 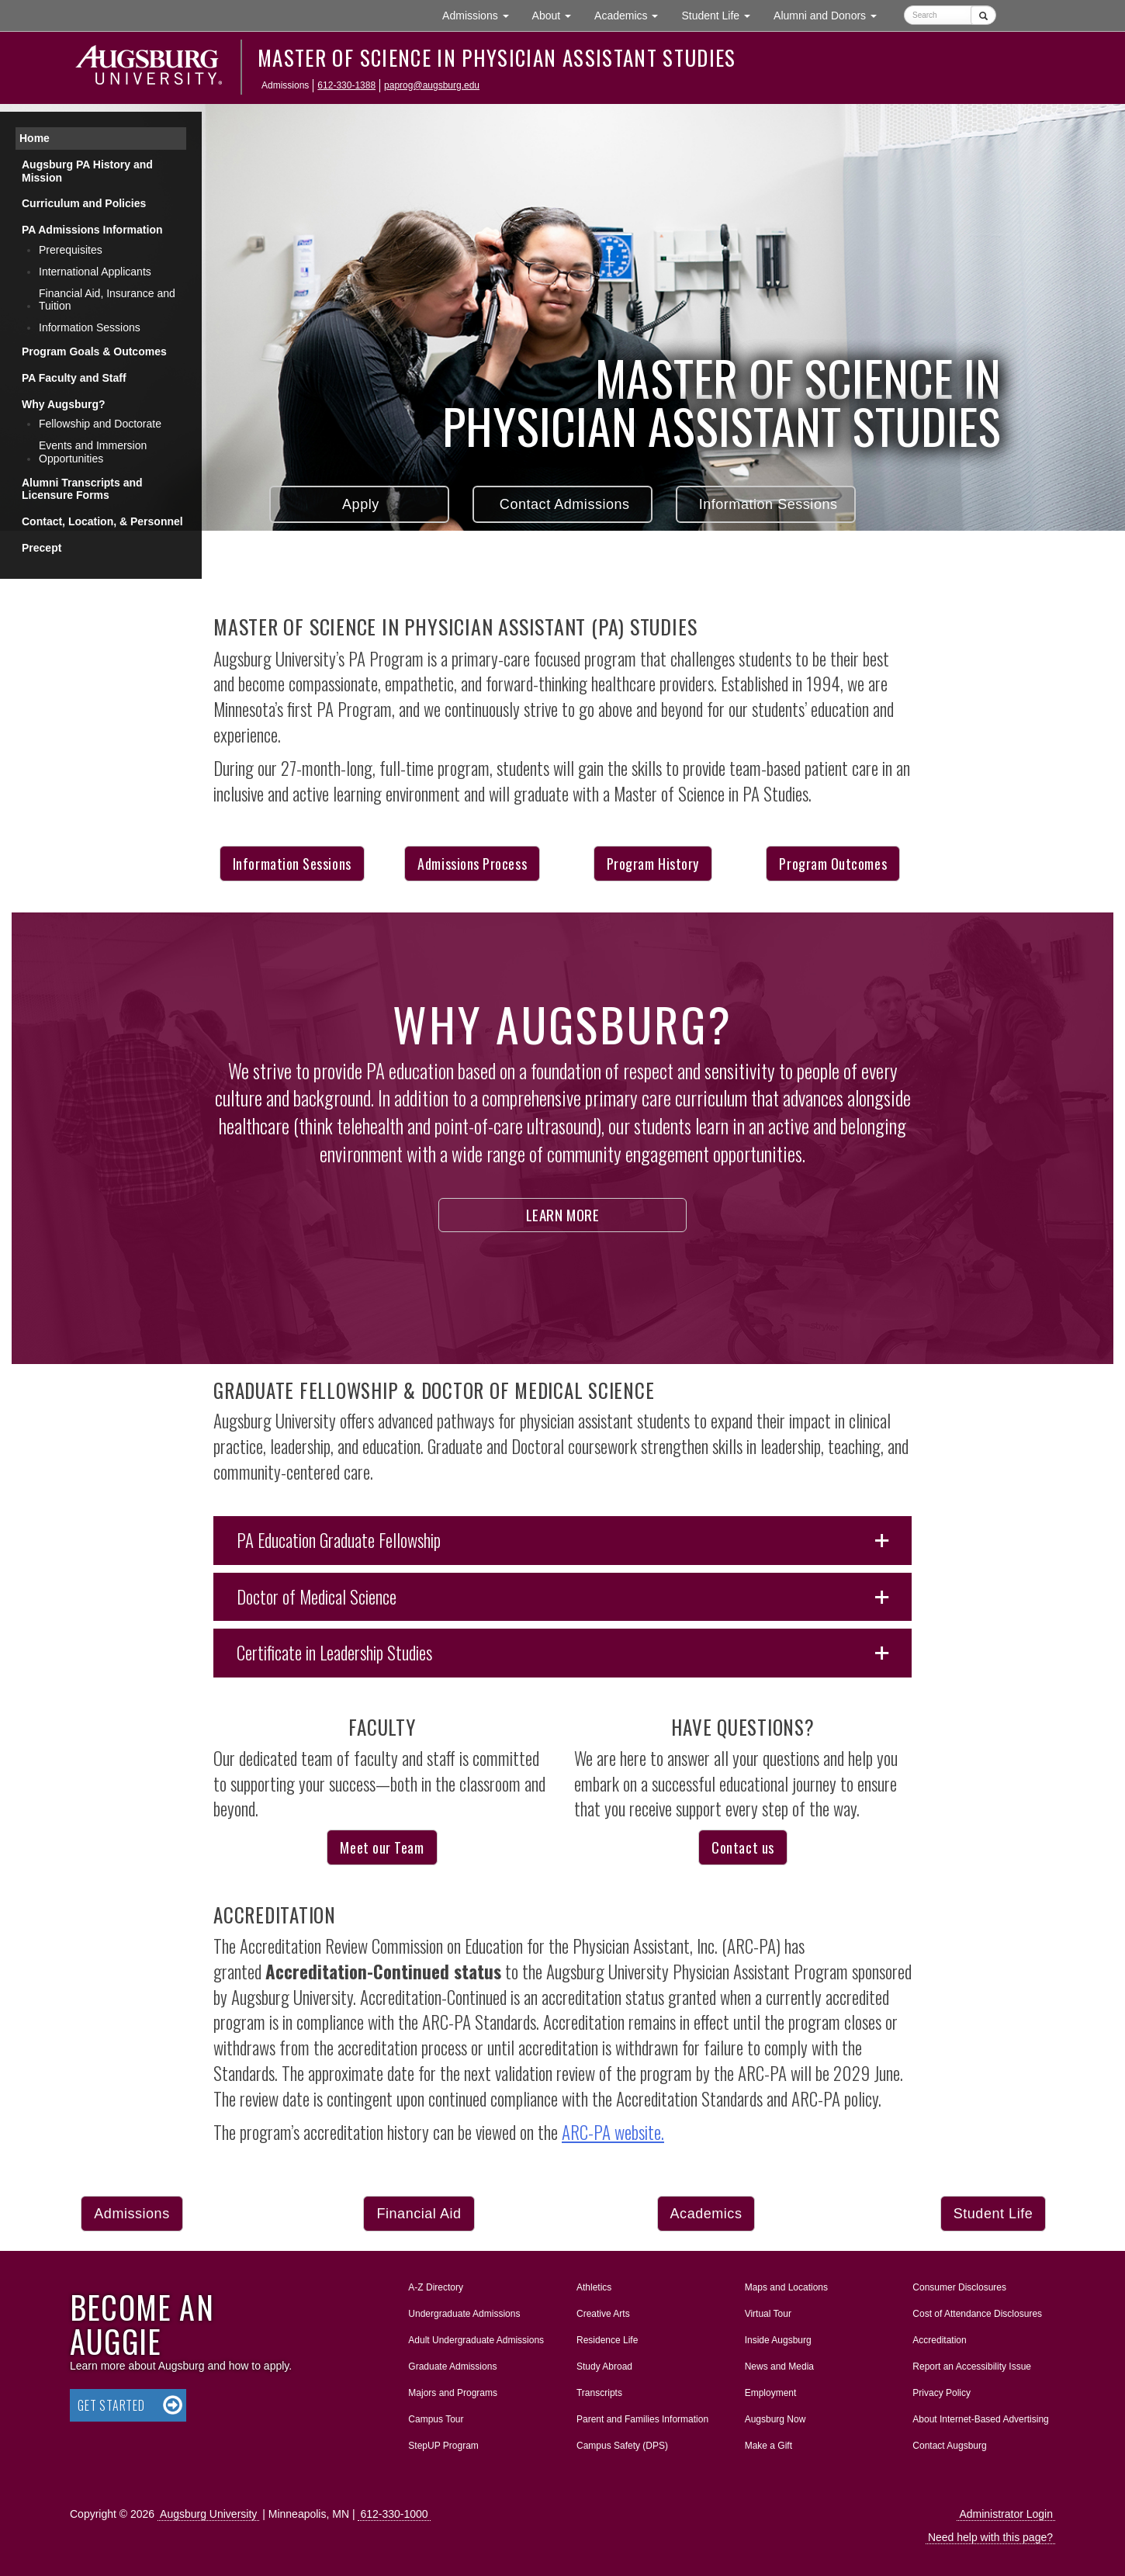 What do you see at coordinates (208, 2514) in the screenshot?
I see `Augsburg University` at bounding box center [208, 2514].